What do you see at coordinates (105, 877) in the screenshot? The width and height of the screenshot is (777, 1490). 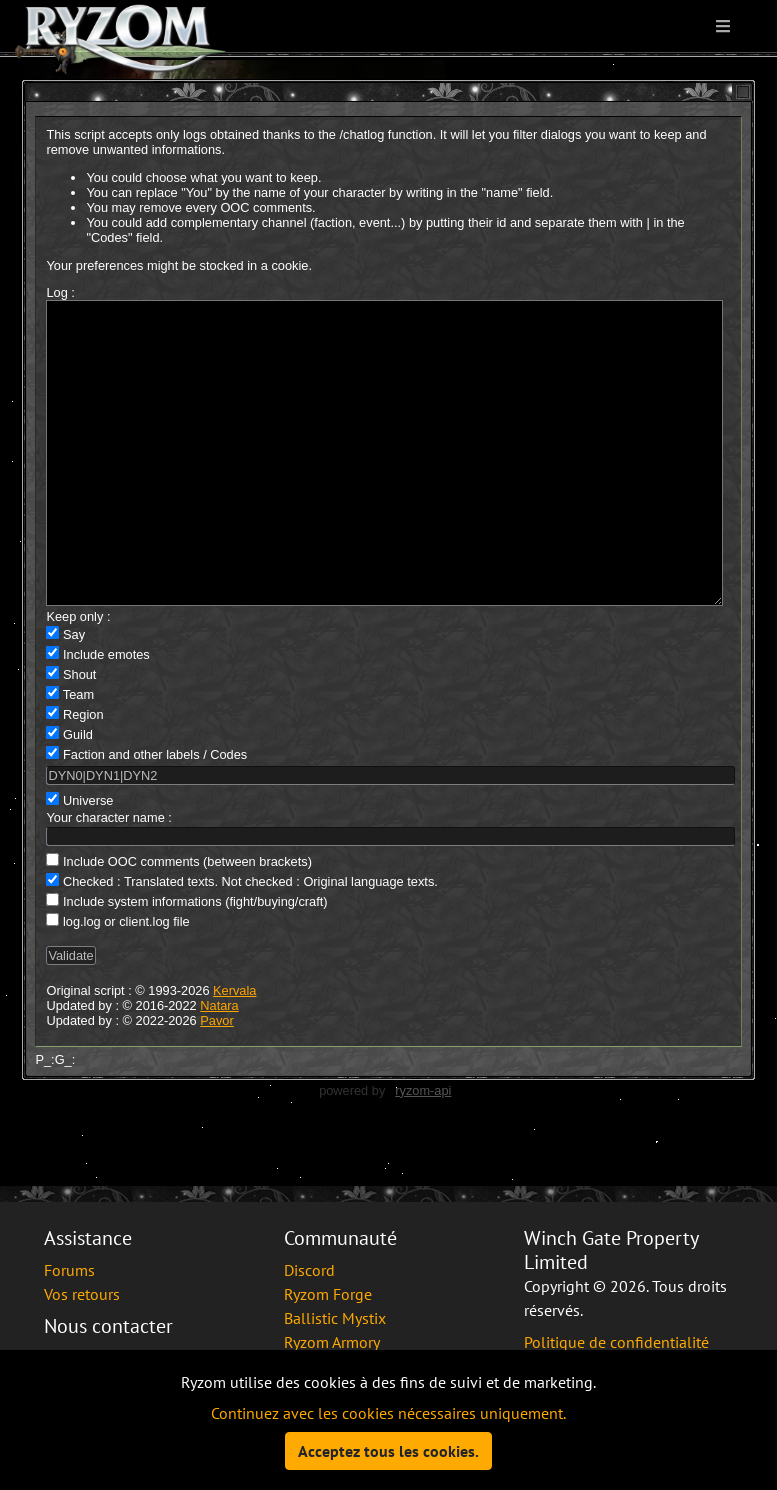 I see `Your character name` at bounding box center [105, 877].